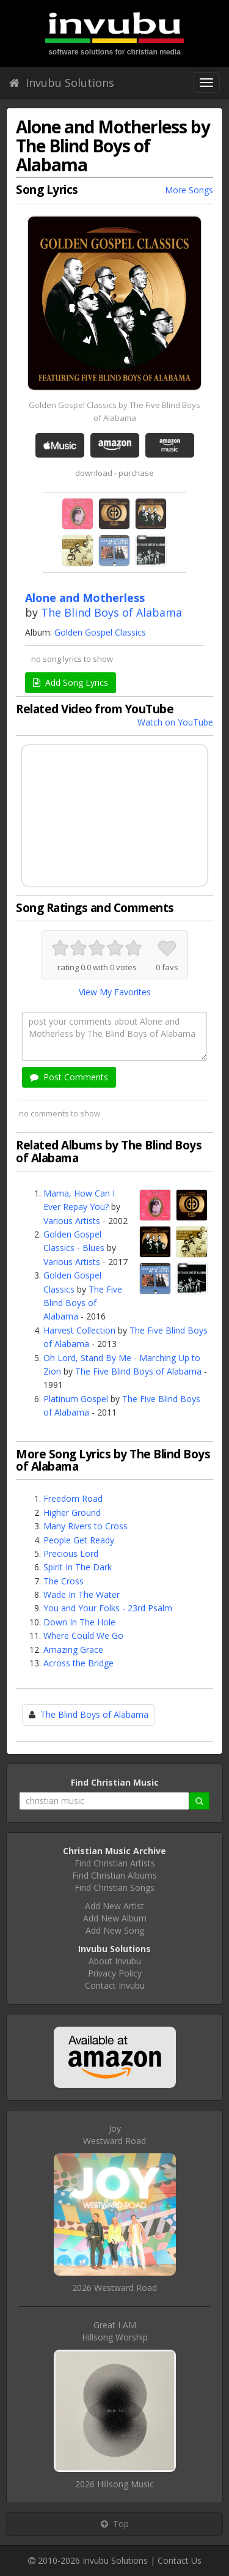 This screenshot has width=229, height=2576. What do you see at coordinates (114, 1930) in the screenshot?
I see `Add New Song` at bounding box center [114, 1930].